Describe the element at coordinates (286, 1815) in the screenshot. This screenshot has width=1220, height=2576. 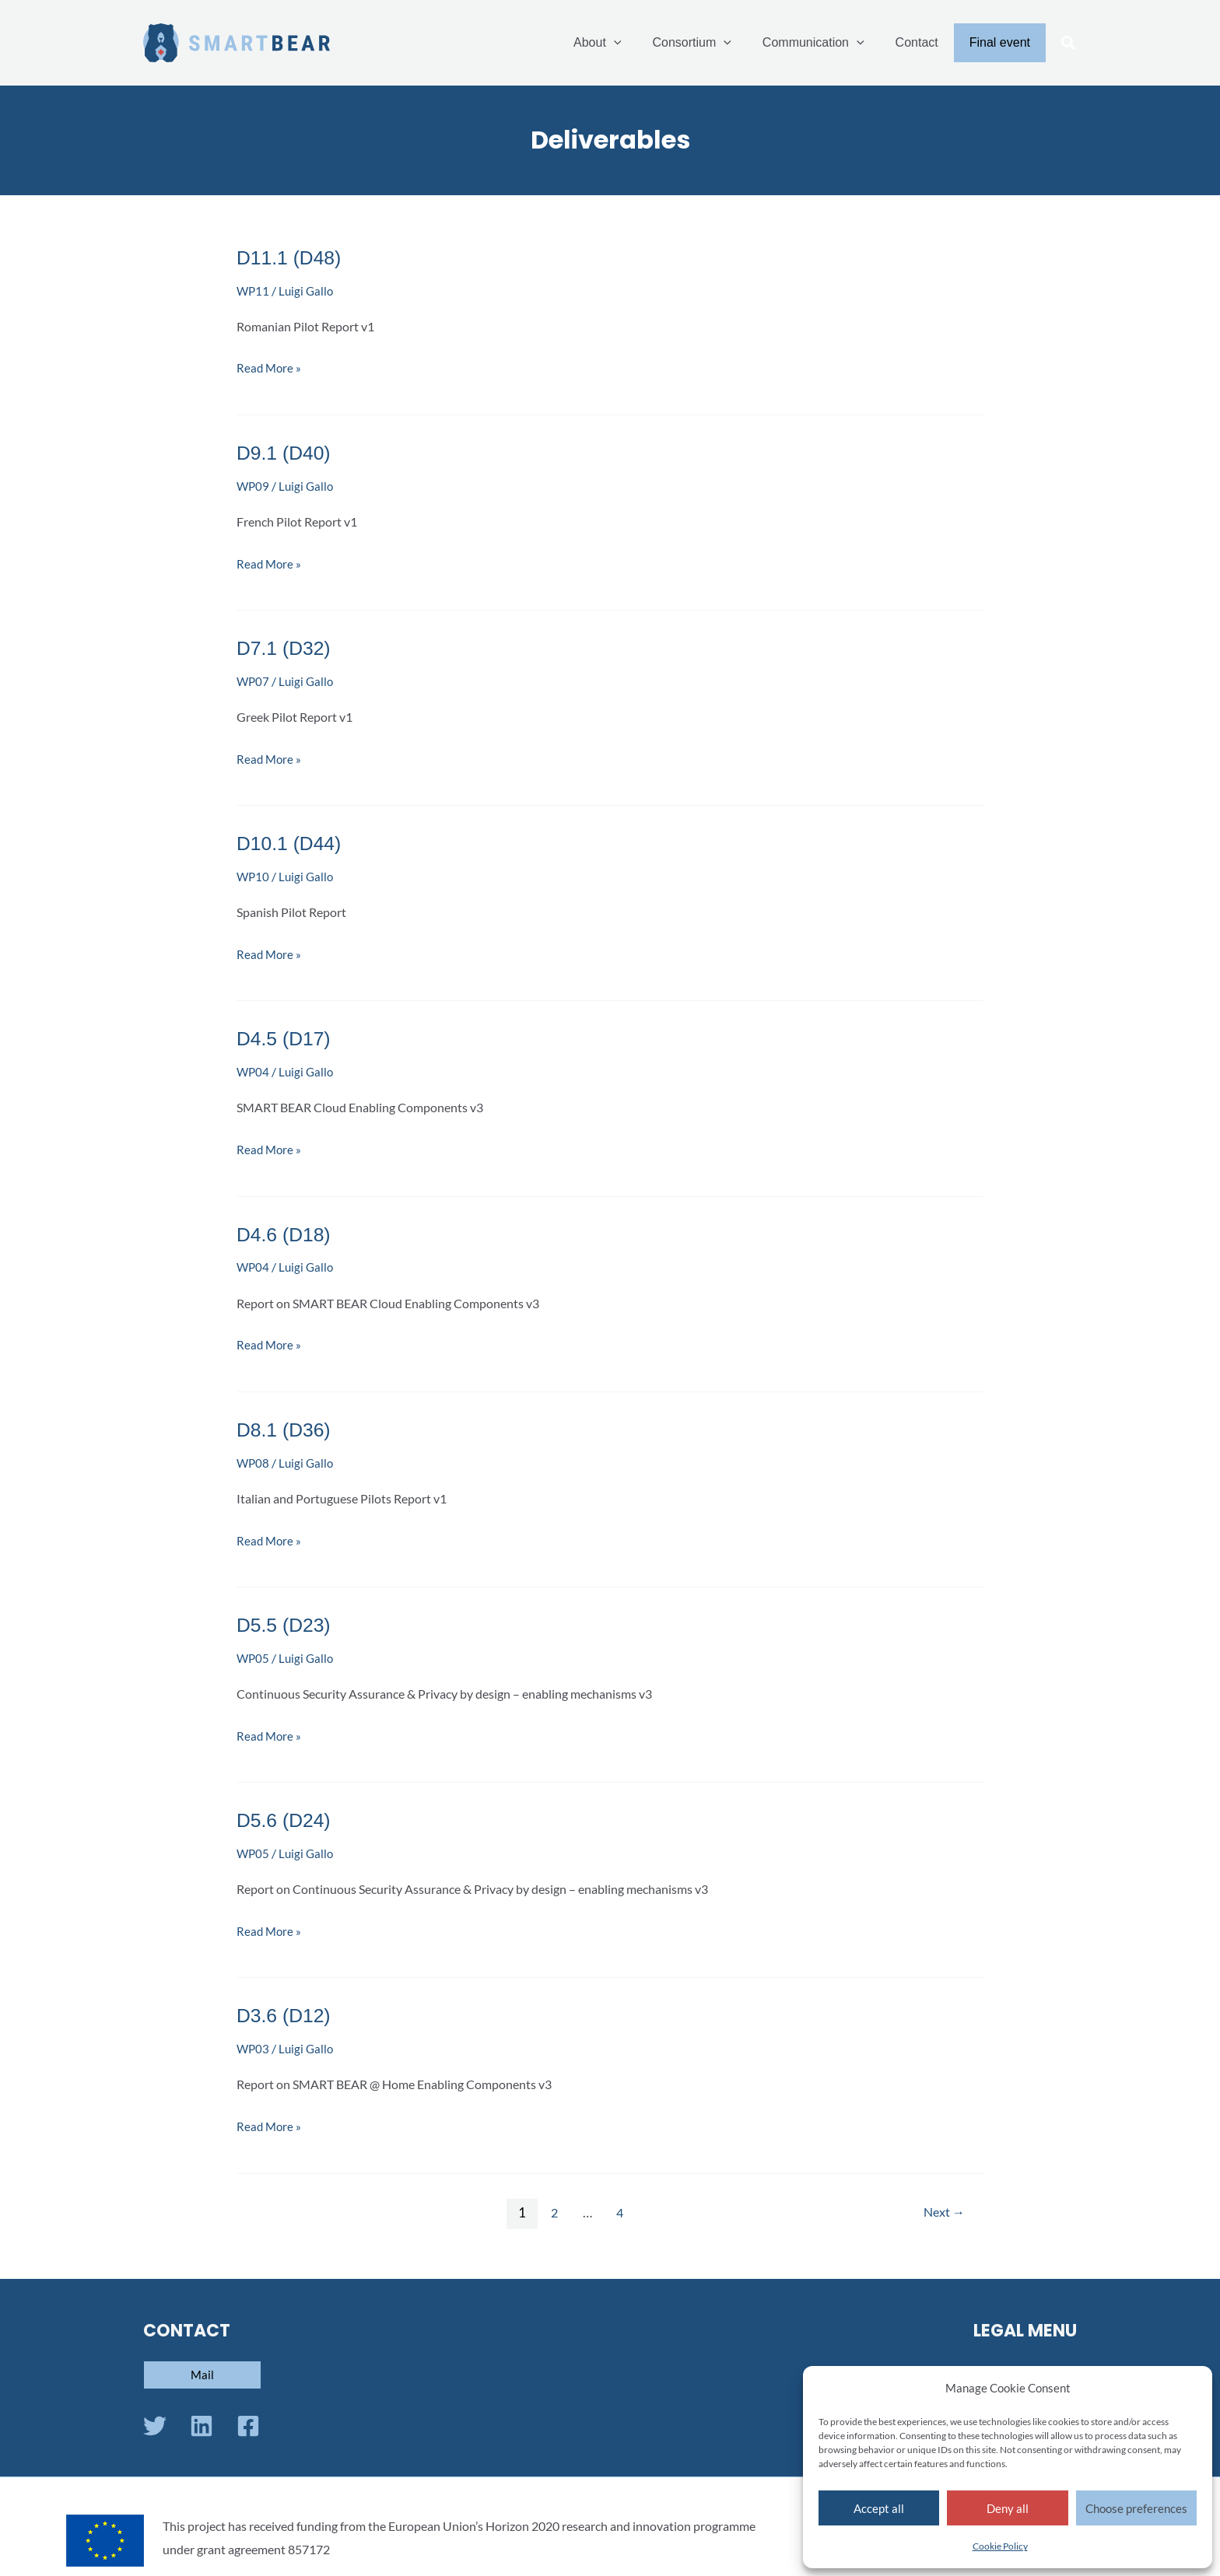
I see `D5.6 (D24)` at that location.